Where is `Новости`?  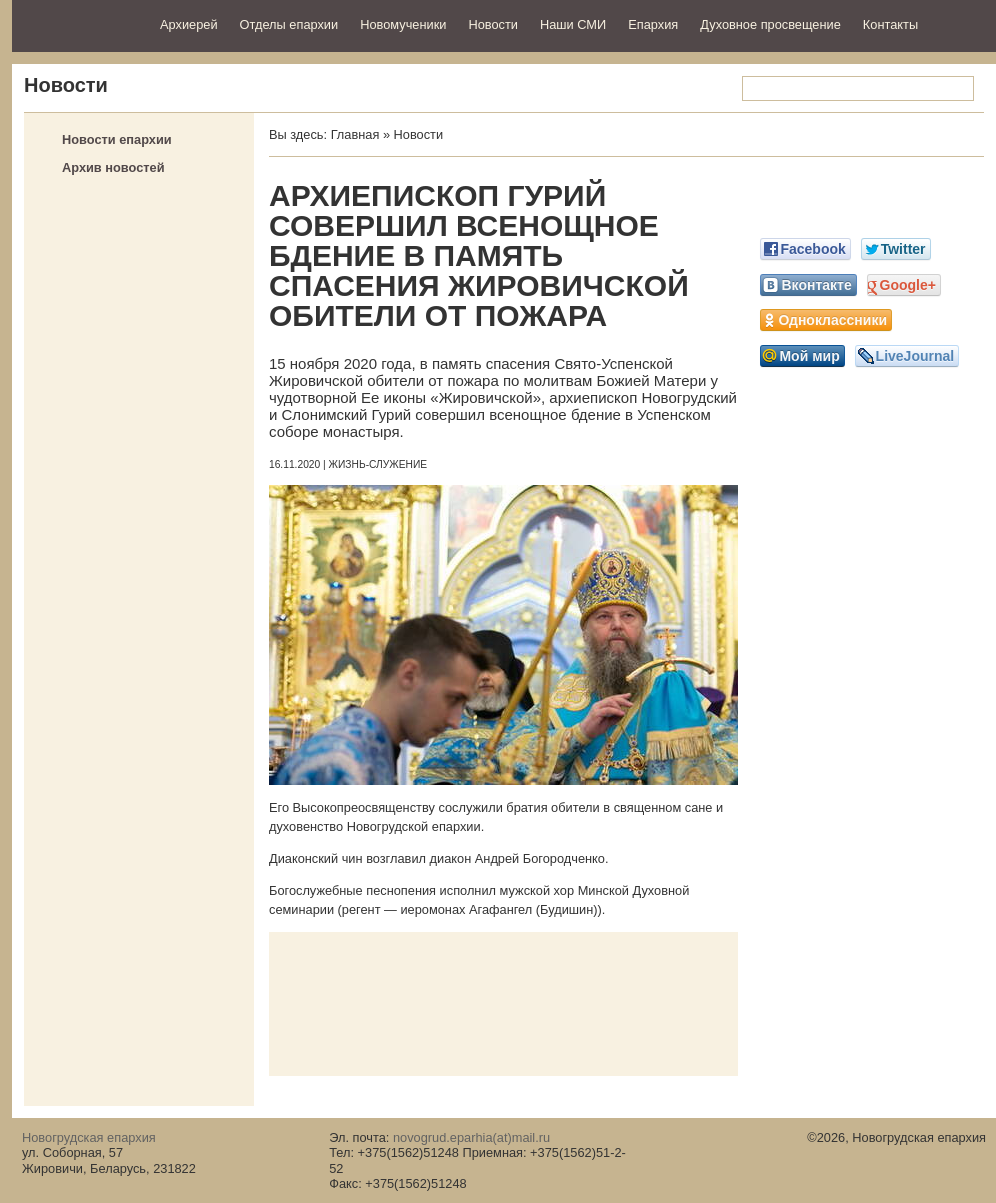 Новости is located at coordinates (493, 24).